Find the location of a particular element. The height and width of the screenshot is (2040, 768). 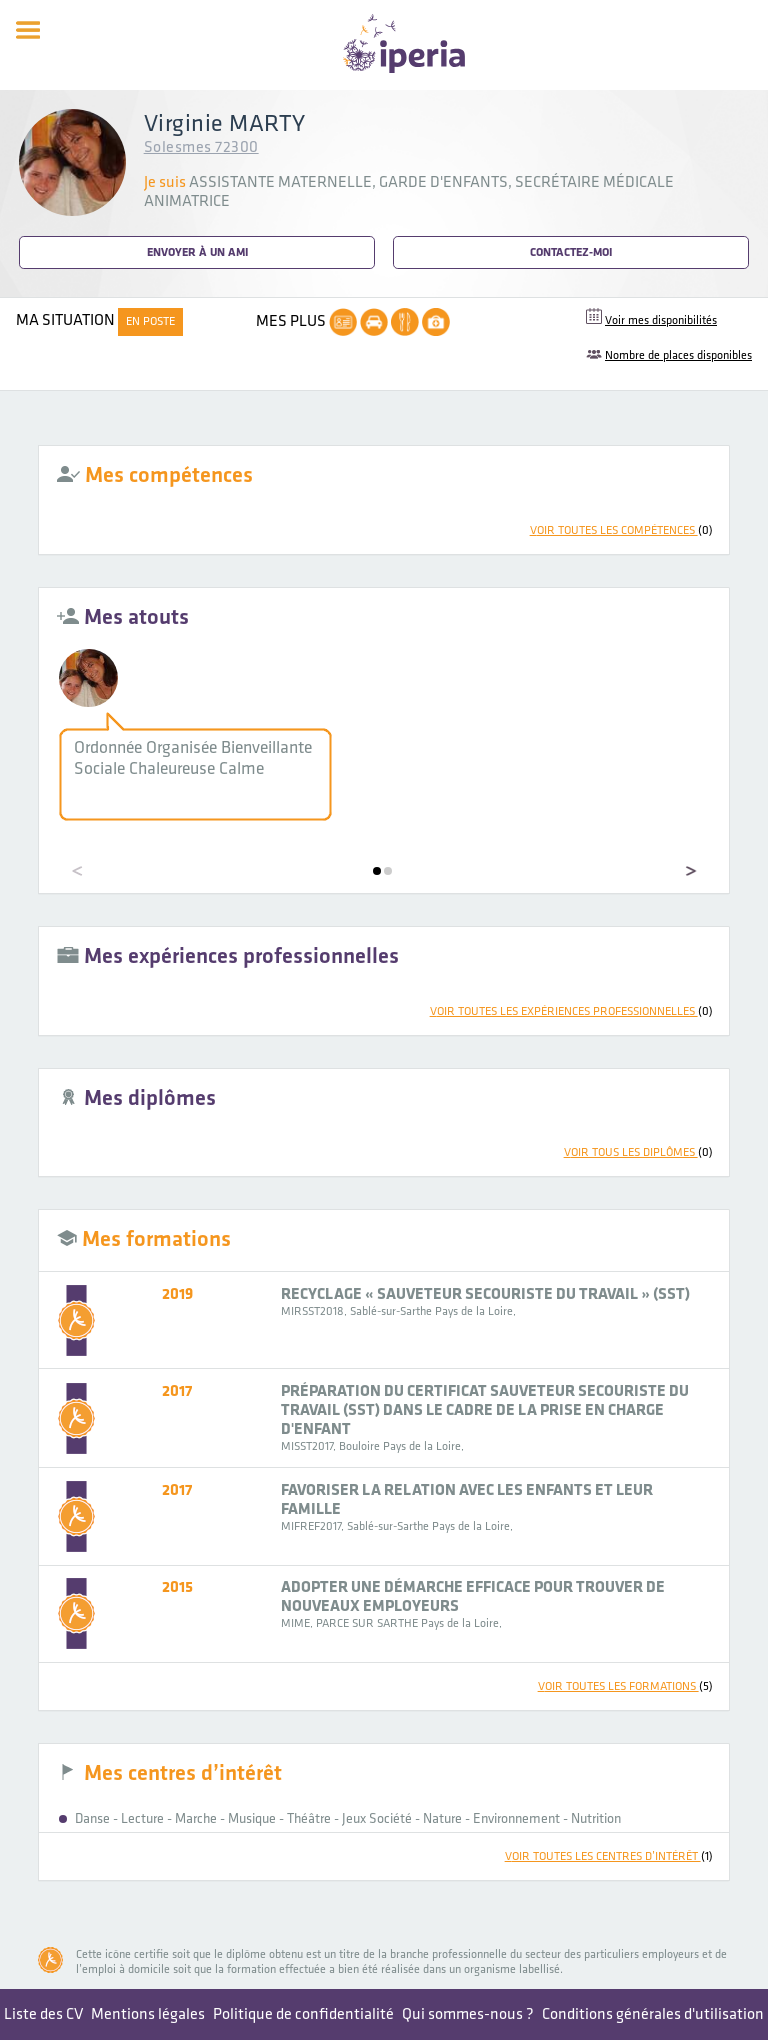

voir toutes les expériences professionnelles is located at coordinates (571, 1011).